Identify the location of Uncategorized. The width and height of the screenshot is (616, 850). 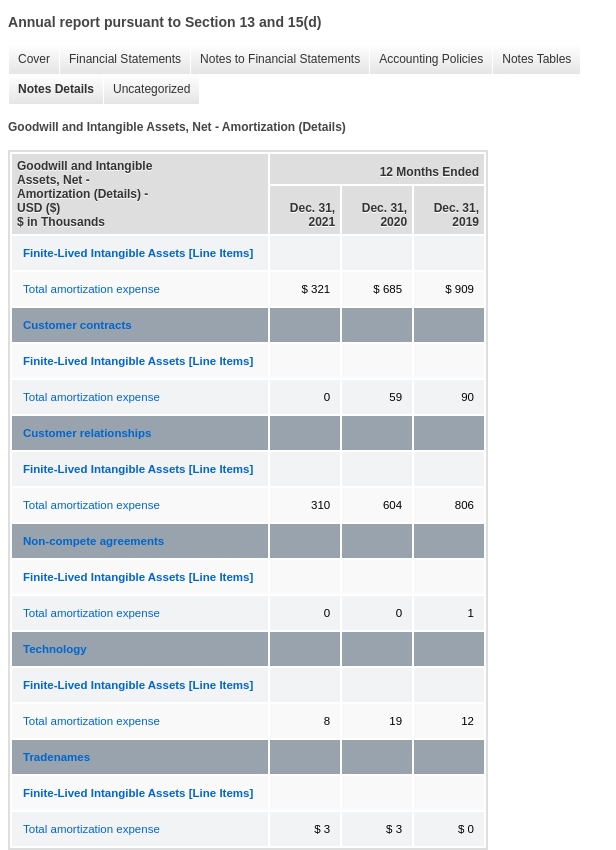
(146, 89).